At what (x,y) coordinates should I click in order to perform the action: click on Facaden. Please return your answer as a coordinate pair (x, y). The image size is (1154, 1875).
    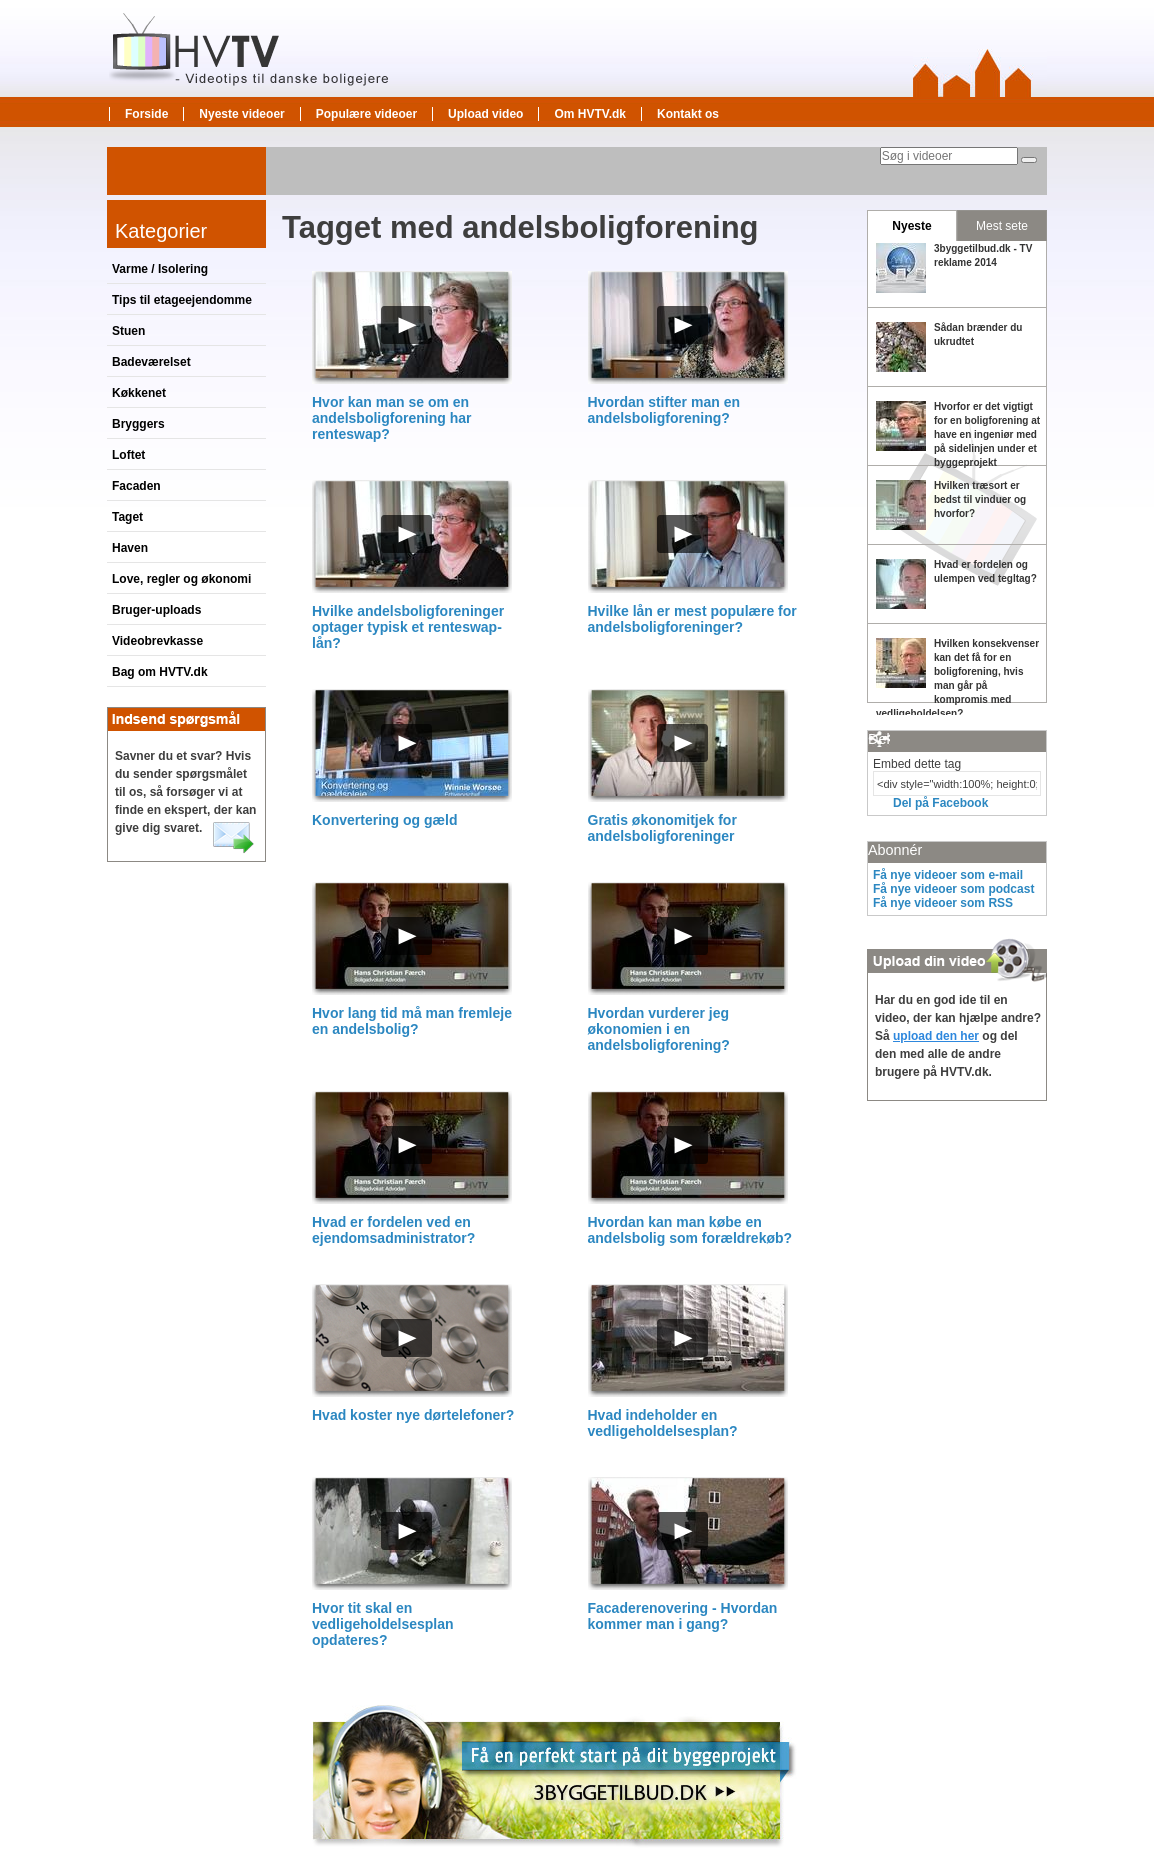
    Looking at the image, I should click on (136, 486).